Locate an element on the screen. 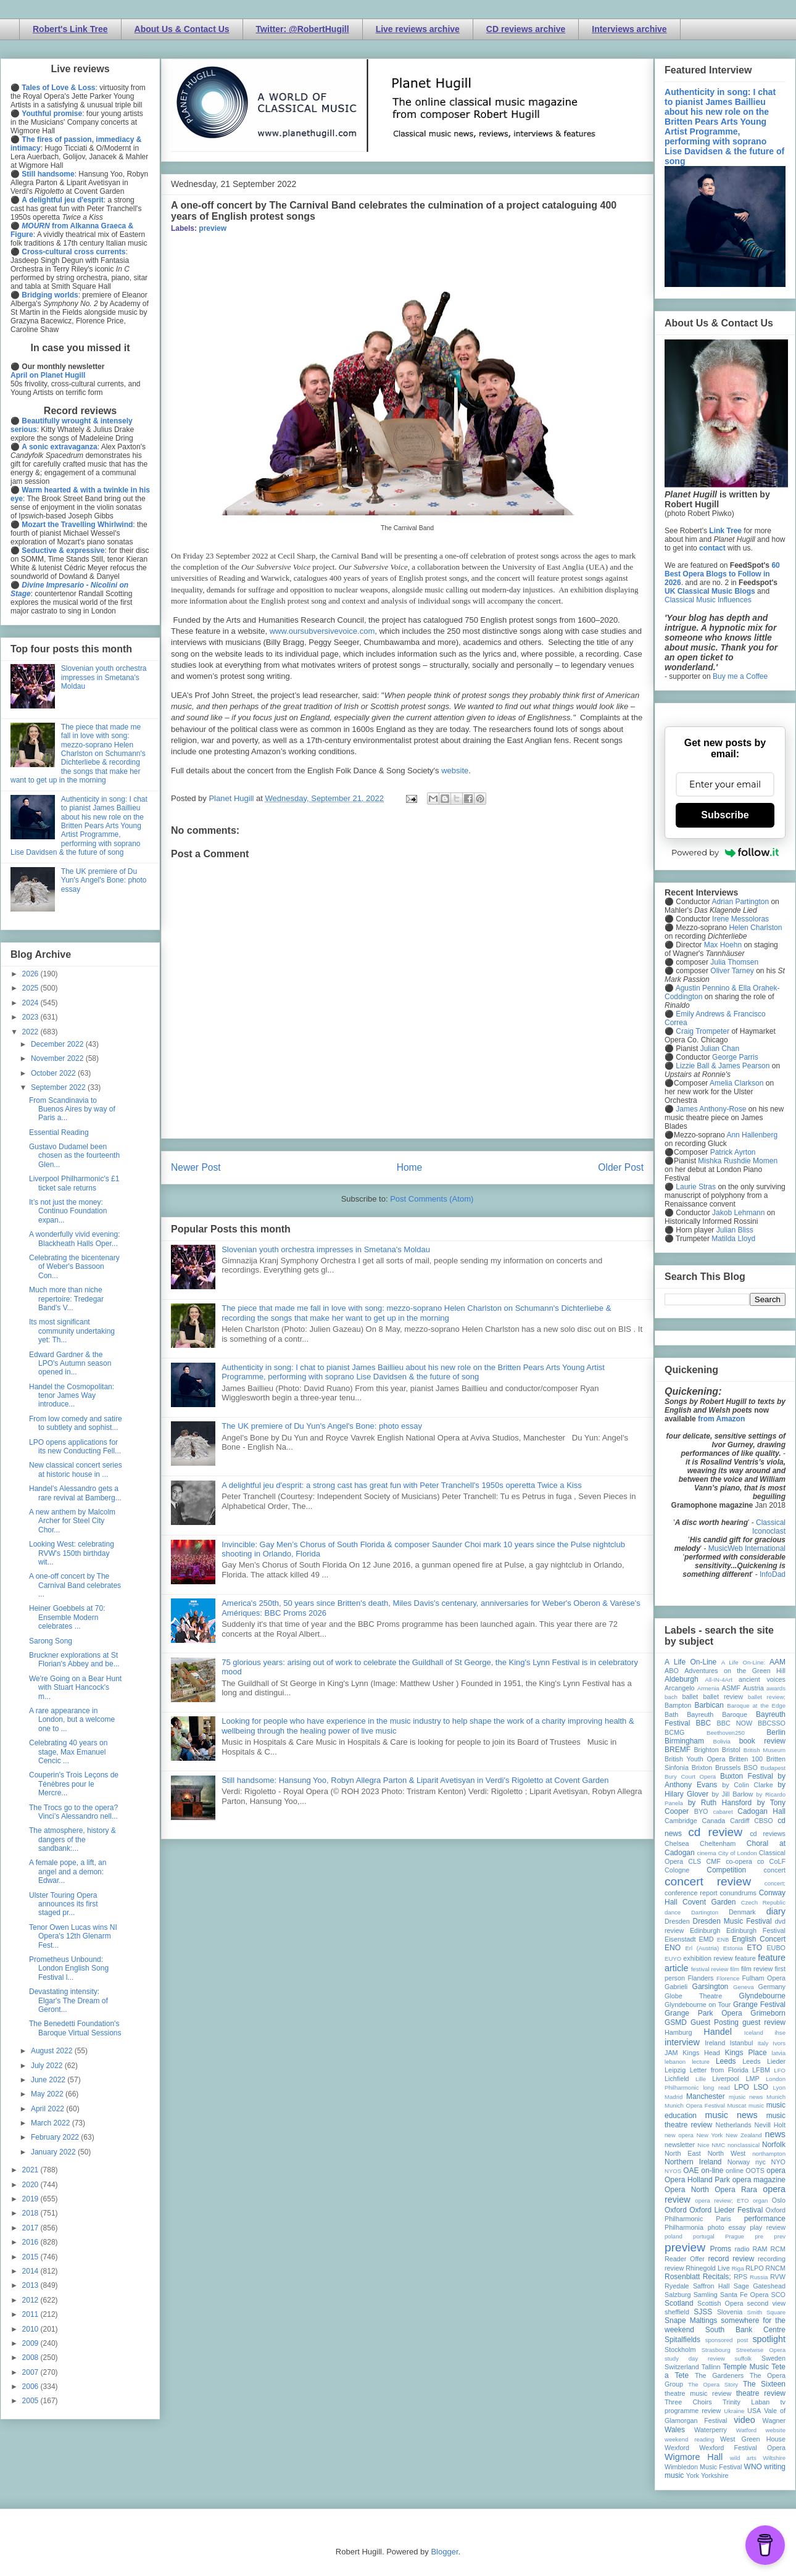 This screenshot has width=796, height=2576. Grange Park Opera is located at coordinates (703, 2013).